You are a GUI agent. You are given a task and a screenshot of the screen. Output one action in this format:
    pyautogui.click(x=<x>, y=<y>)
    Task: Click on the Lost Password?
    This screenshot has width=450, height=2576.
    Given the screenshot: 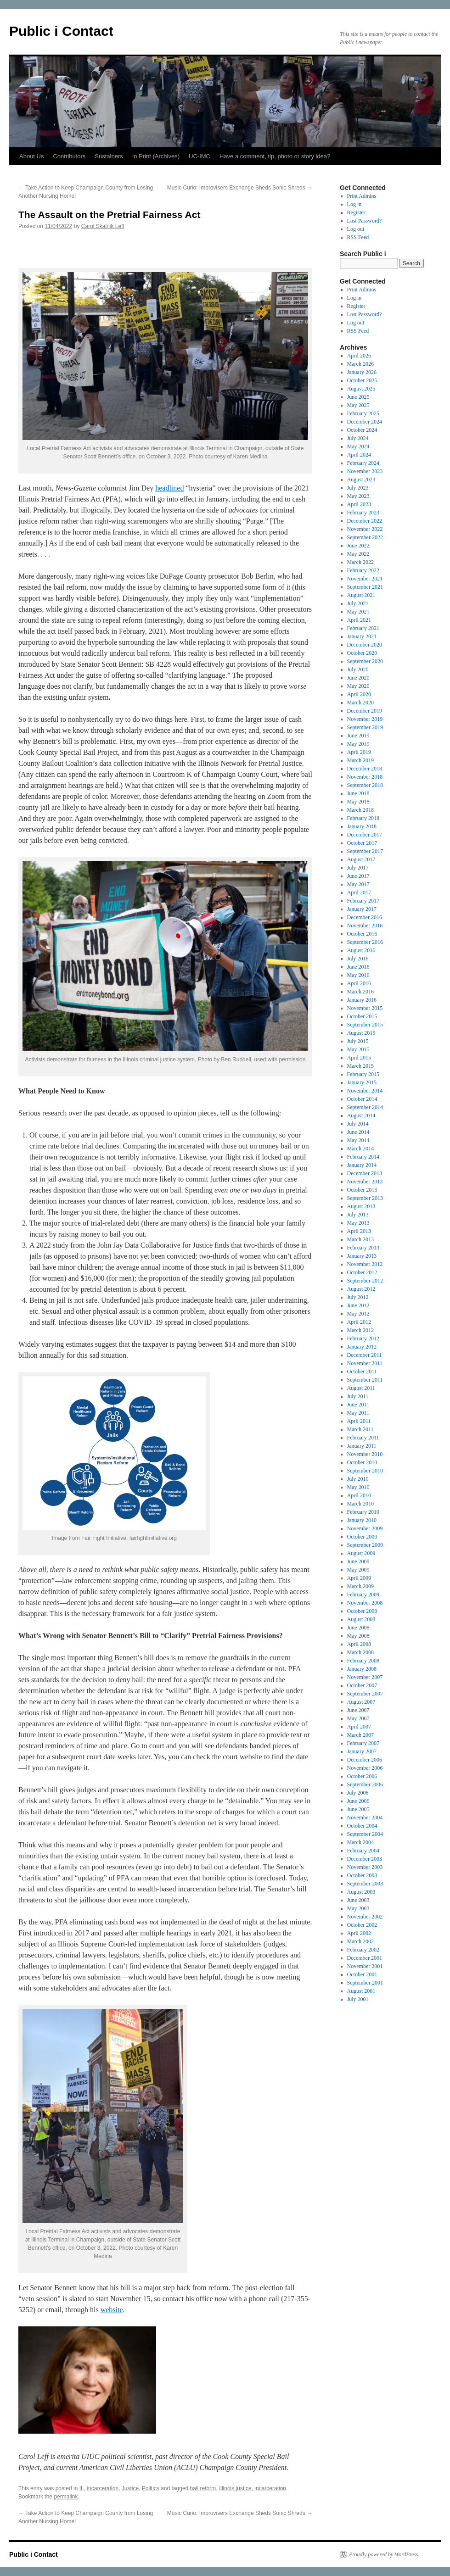 What is the action you would take?
    pyautogui.click(x=364, y=220)
    